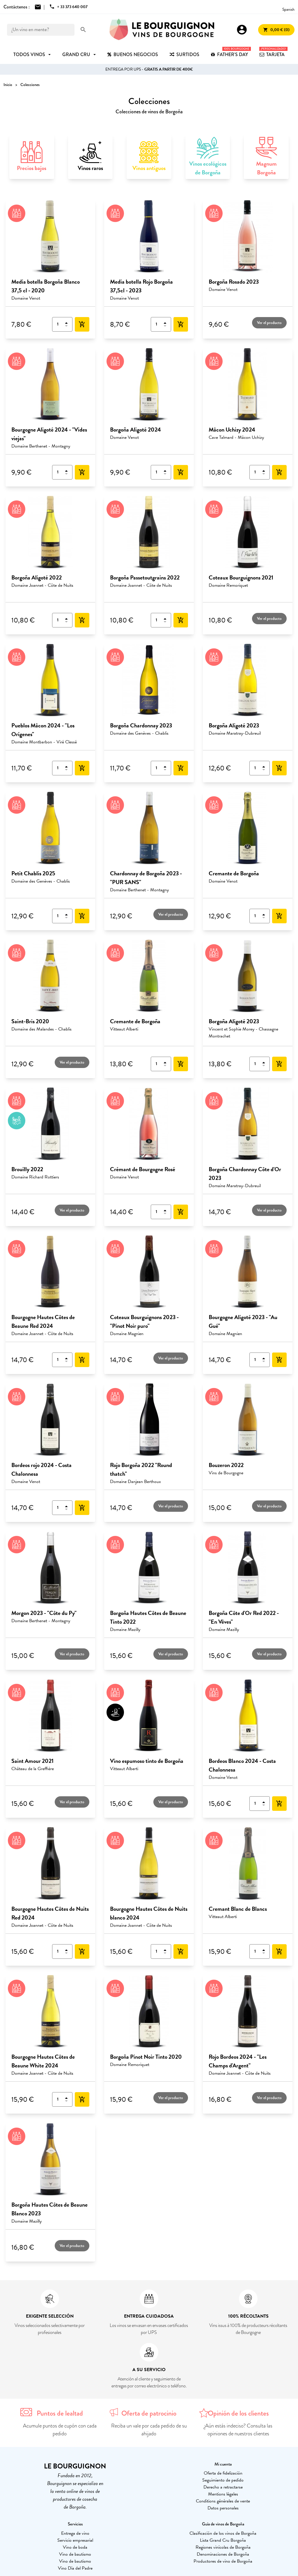 This screenshot has height=2576, width=298. I want to click on Lista Grand Cru Borgoña, so click(223, 2540).